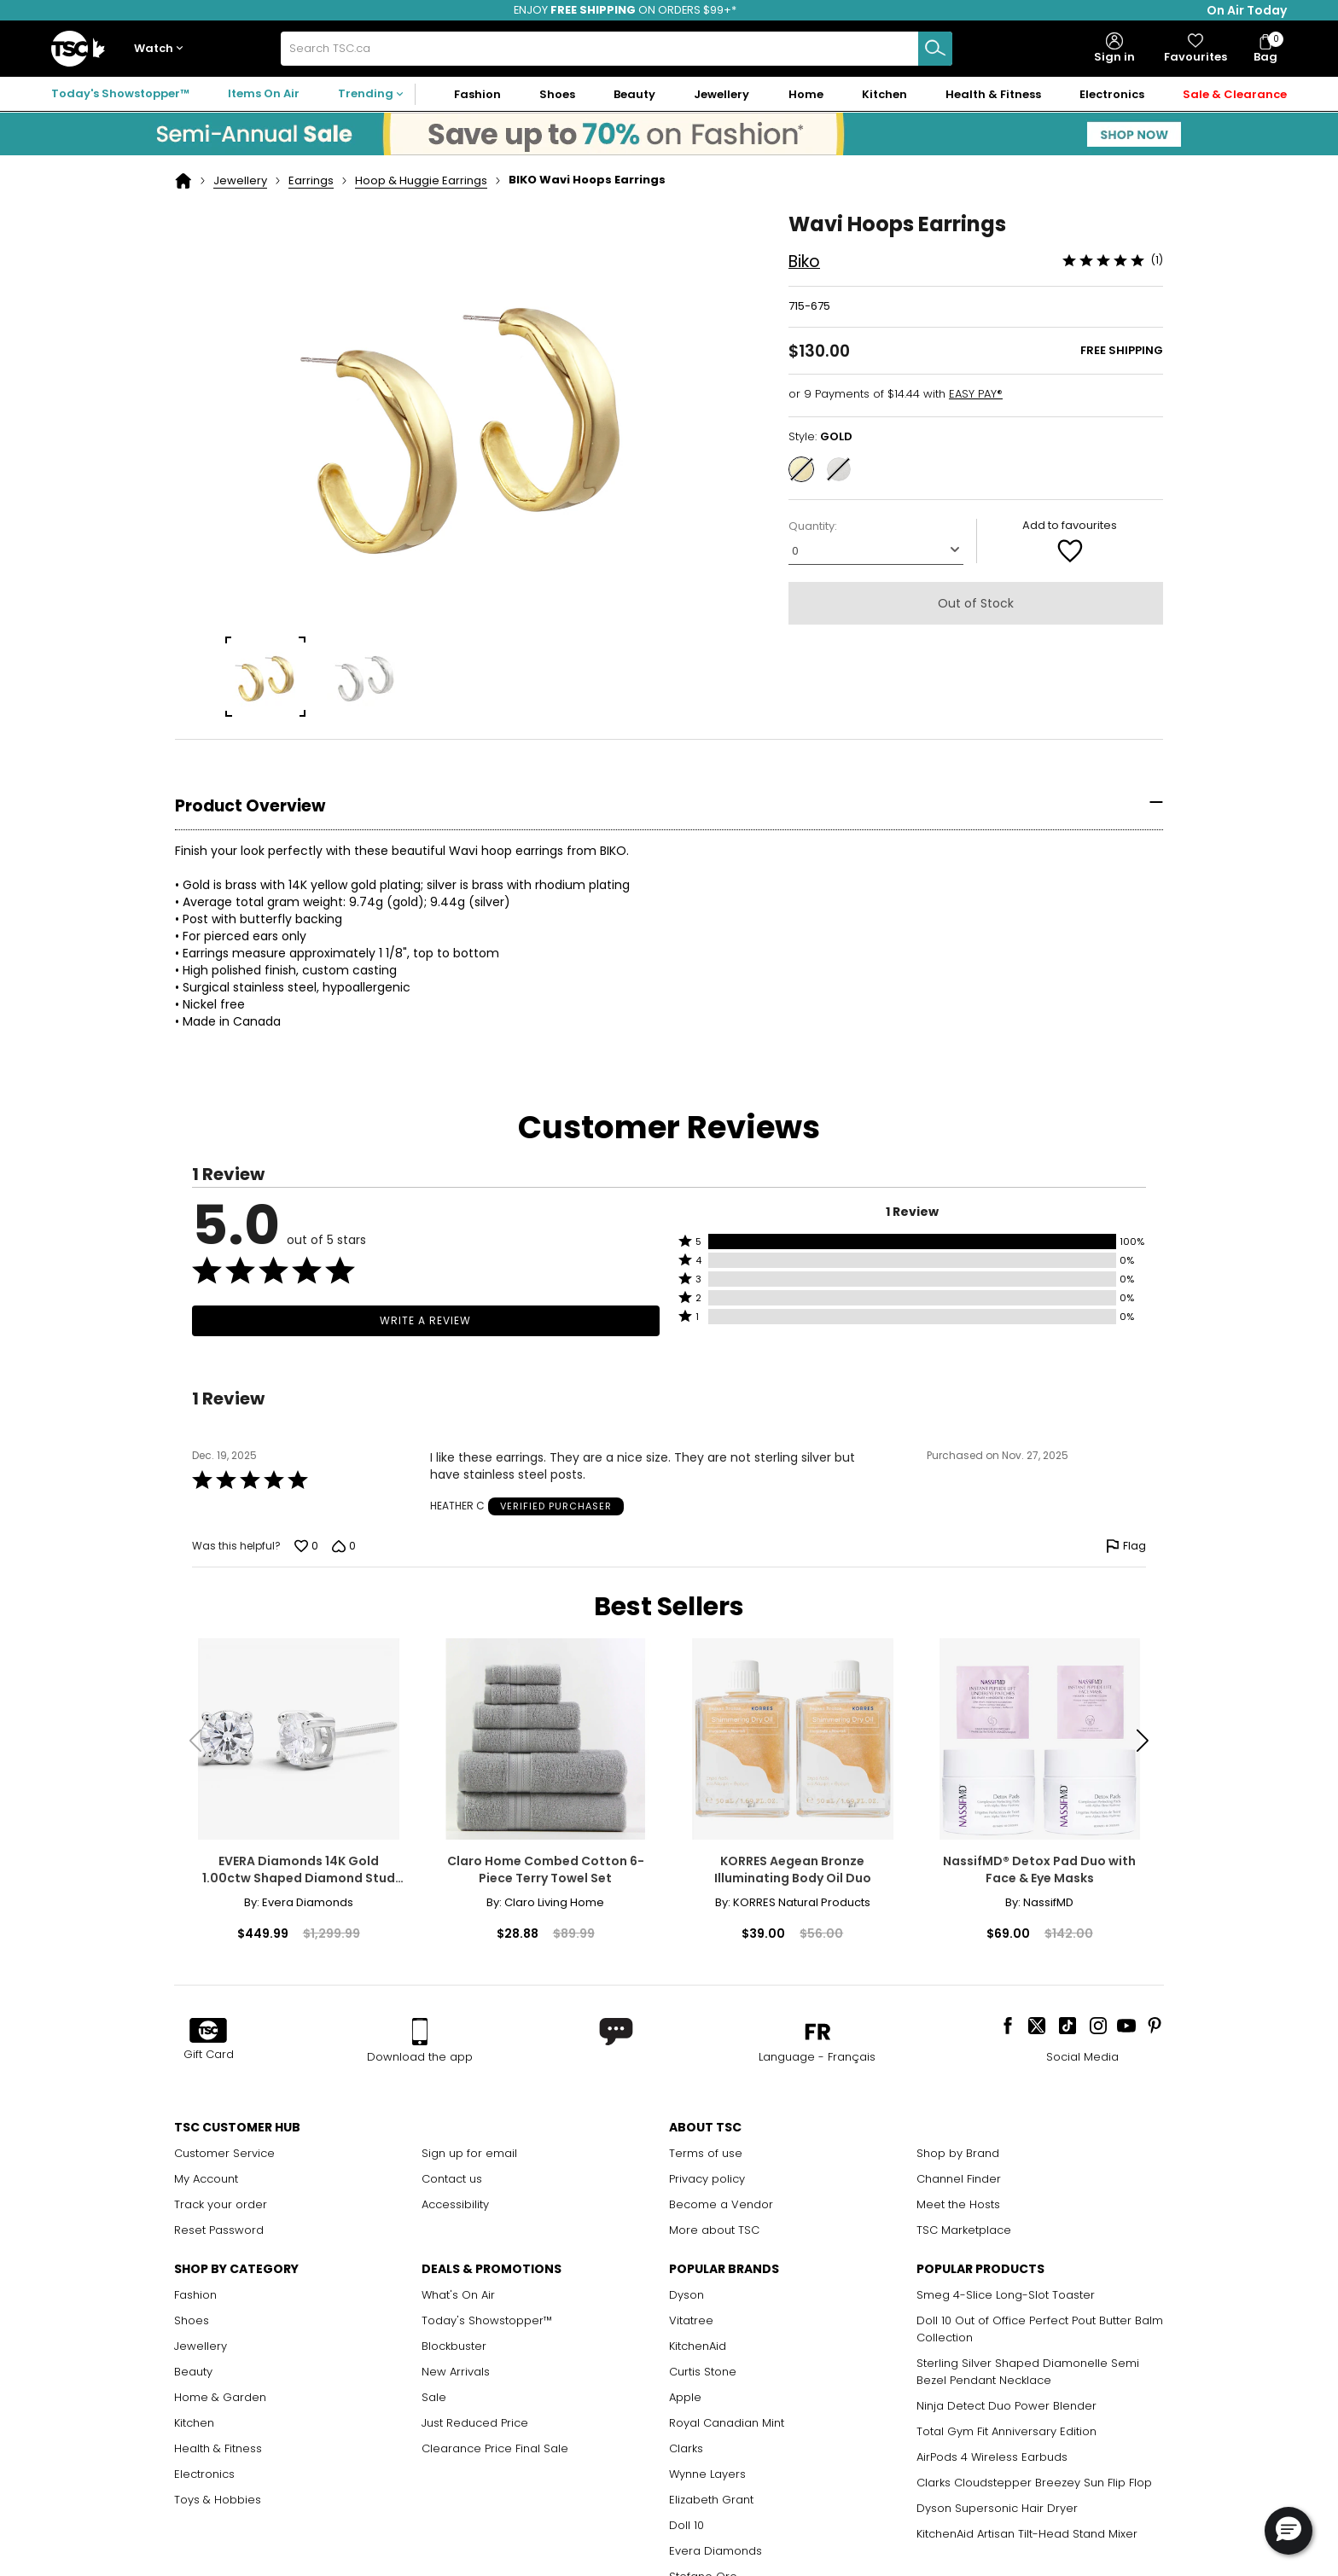  I want to click on KitchenAid, so click(697, 2346).